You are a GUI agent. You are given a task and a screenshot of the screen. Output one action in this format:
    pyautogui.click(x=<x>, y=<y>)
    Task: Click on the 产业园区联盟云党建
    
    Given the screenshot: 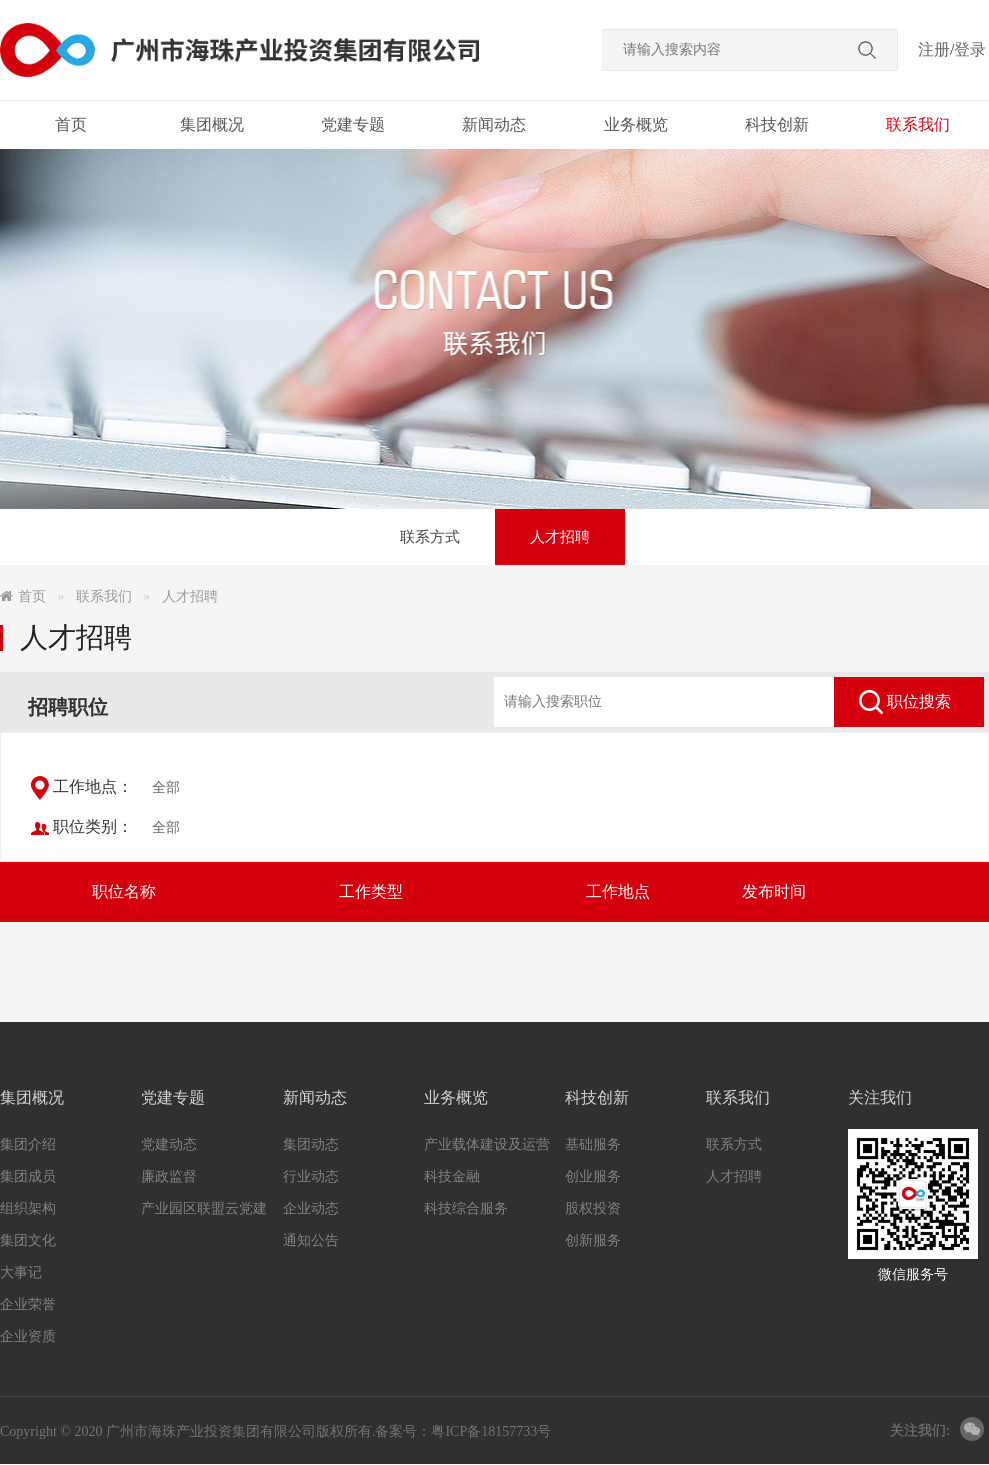 What is the action you would take?
    pyautogui.click(x=204, y=1208)
    